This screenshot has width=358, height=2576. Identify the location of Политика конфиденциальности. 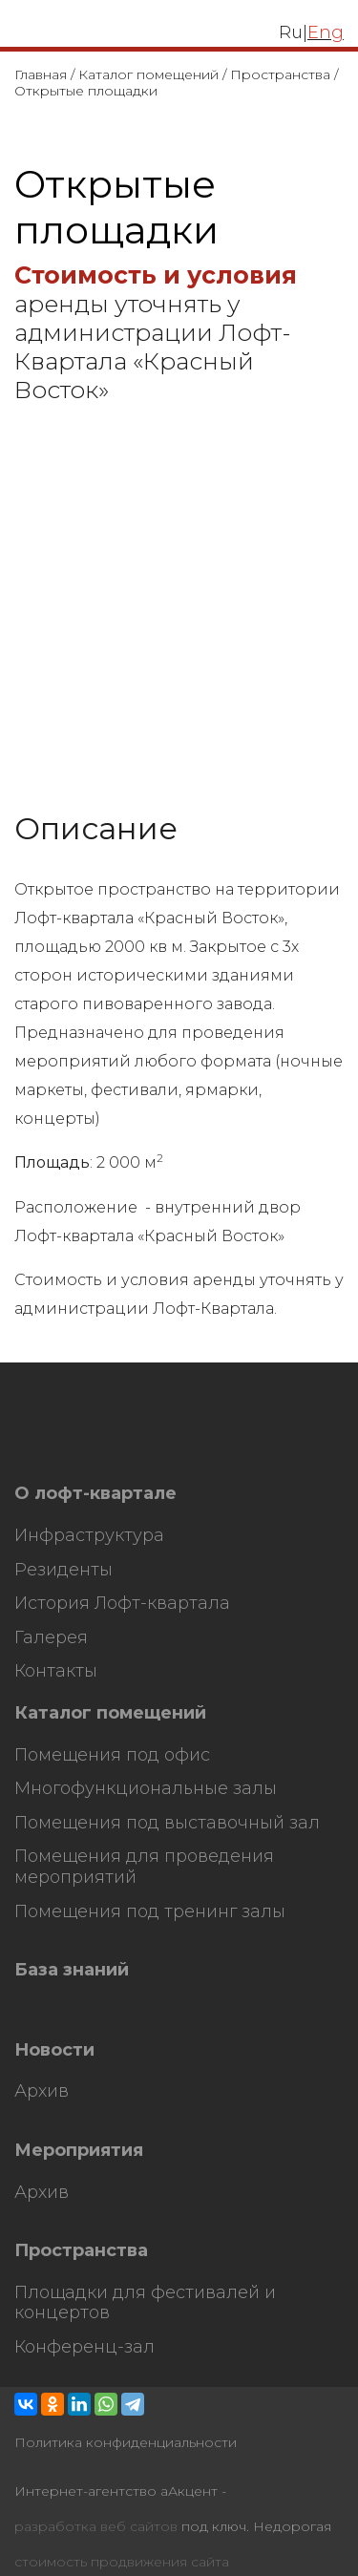
(125, 2443).